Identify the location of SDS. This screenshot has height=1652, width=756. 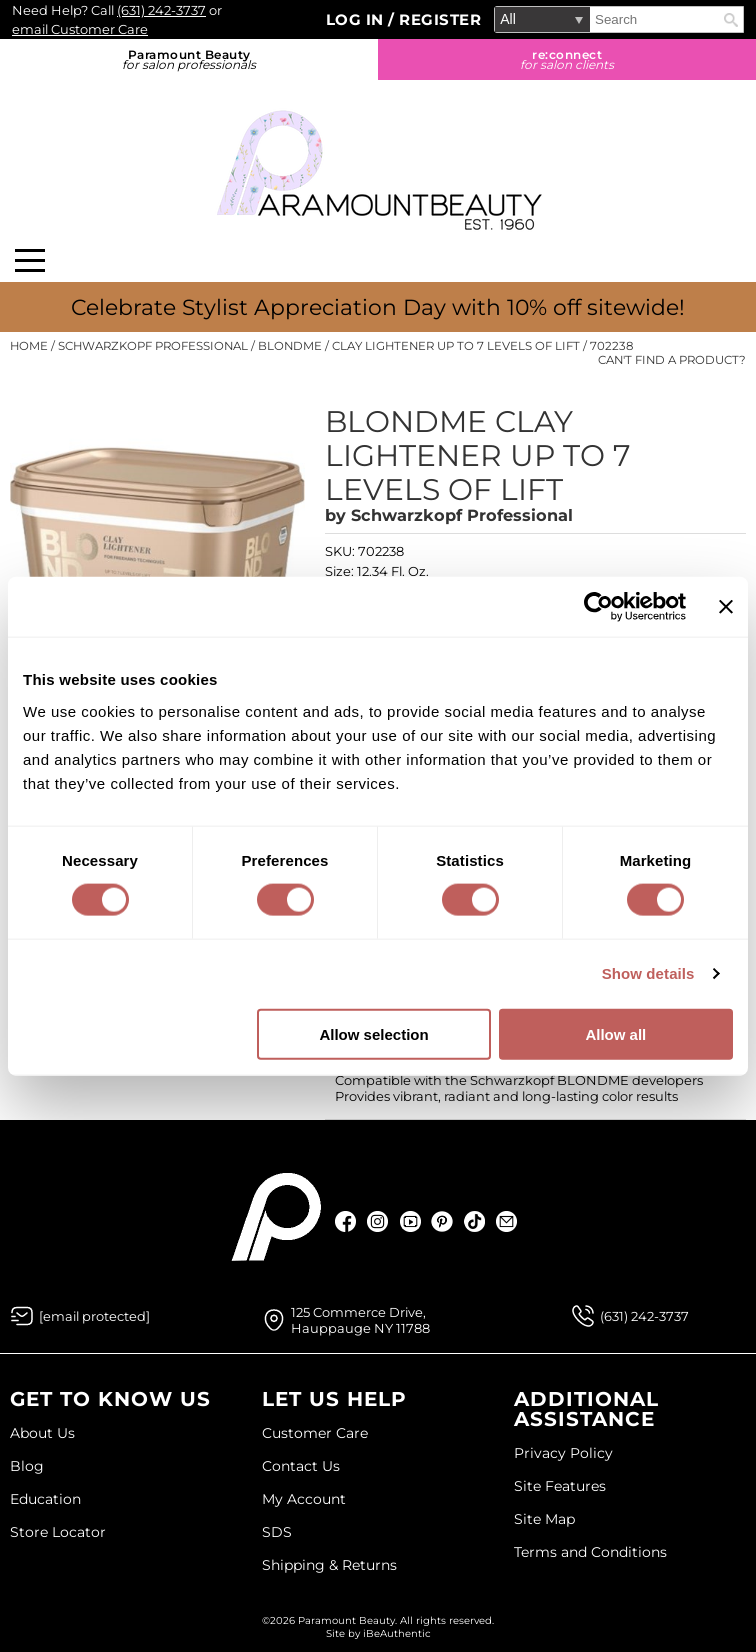
(277, 1532).